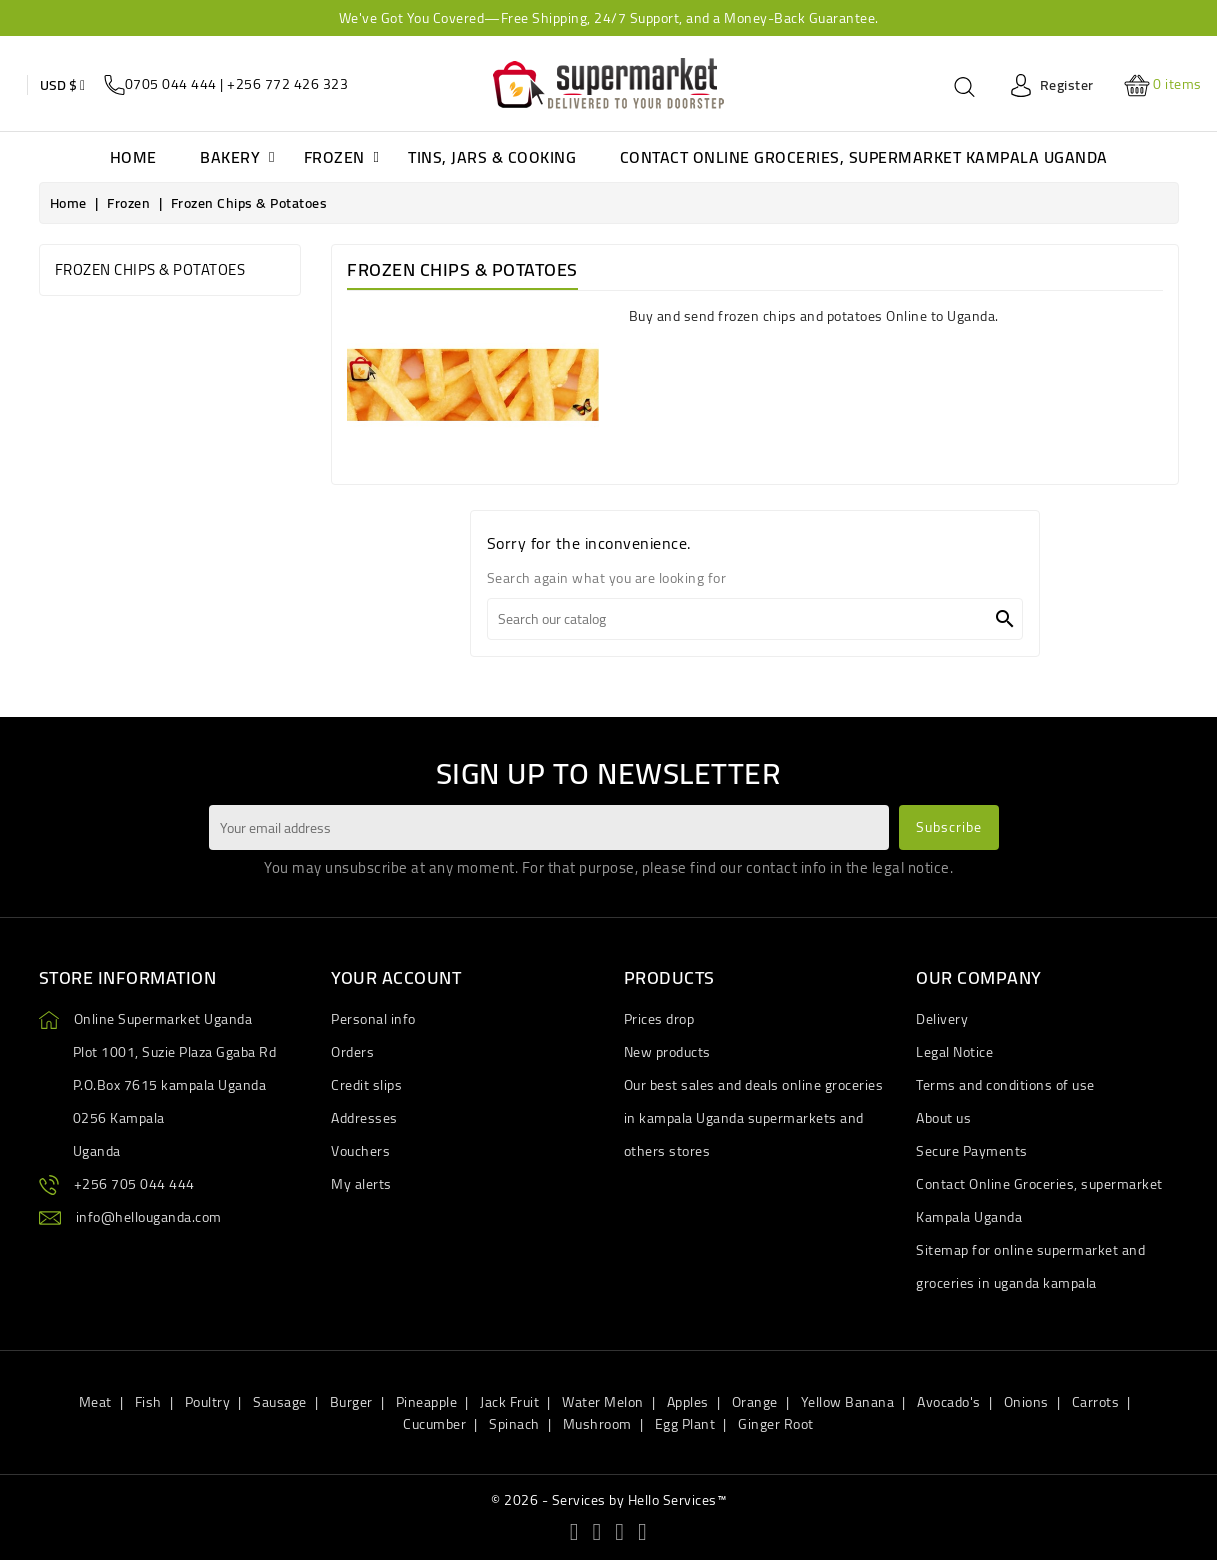 This screenshot has width=1217, height=1560. I want to click on About us, so click(943, 1118).